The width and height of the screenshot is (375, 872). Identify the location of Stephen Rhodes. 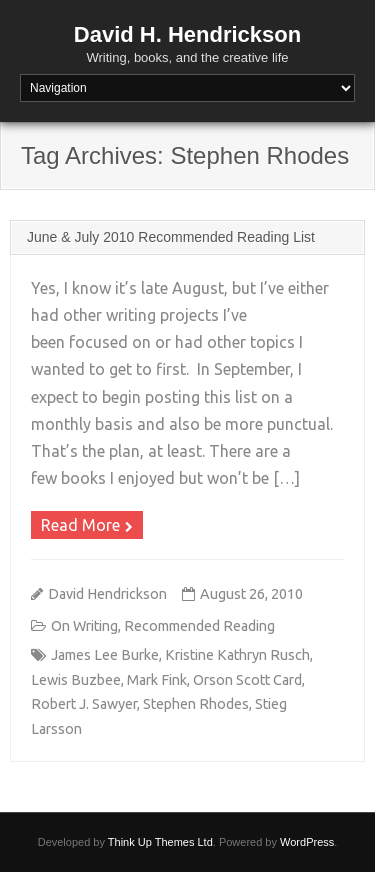
(196, 704).